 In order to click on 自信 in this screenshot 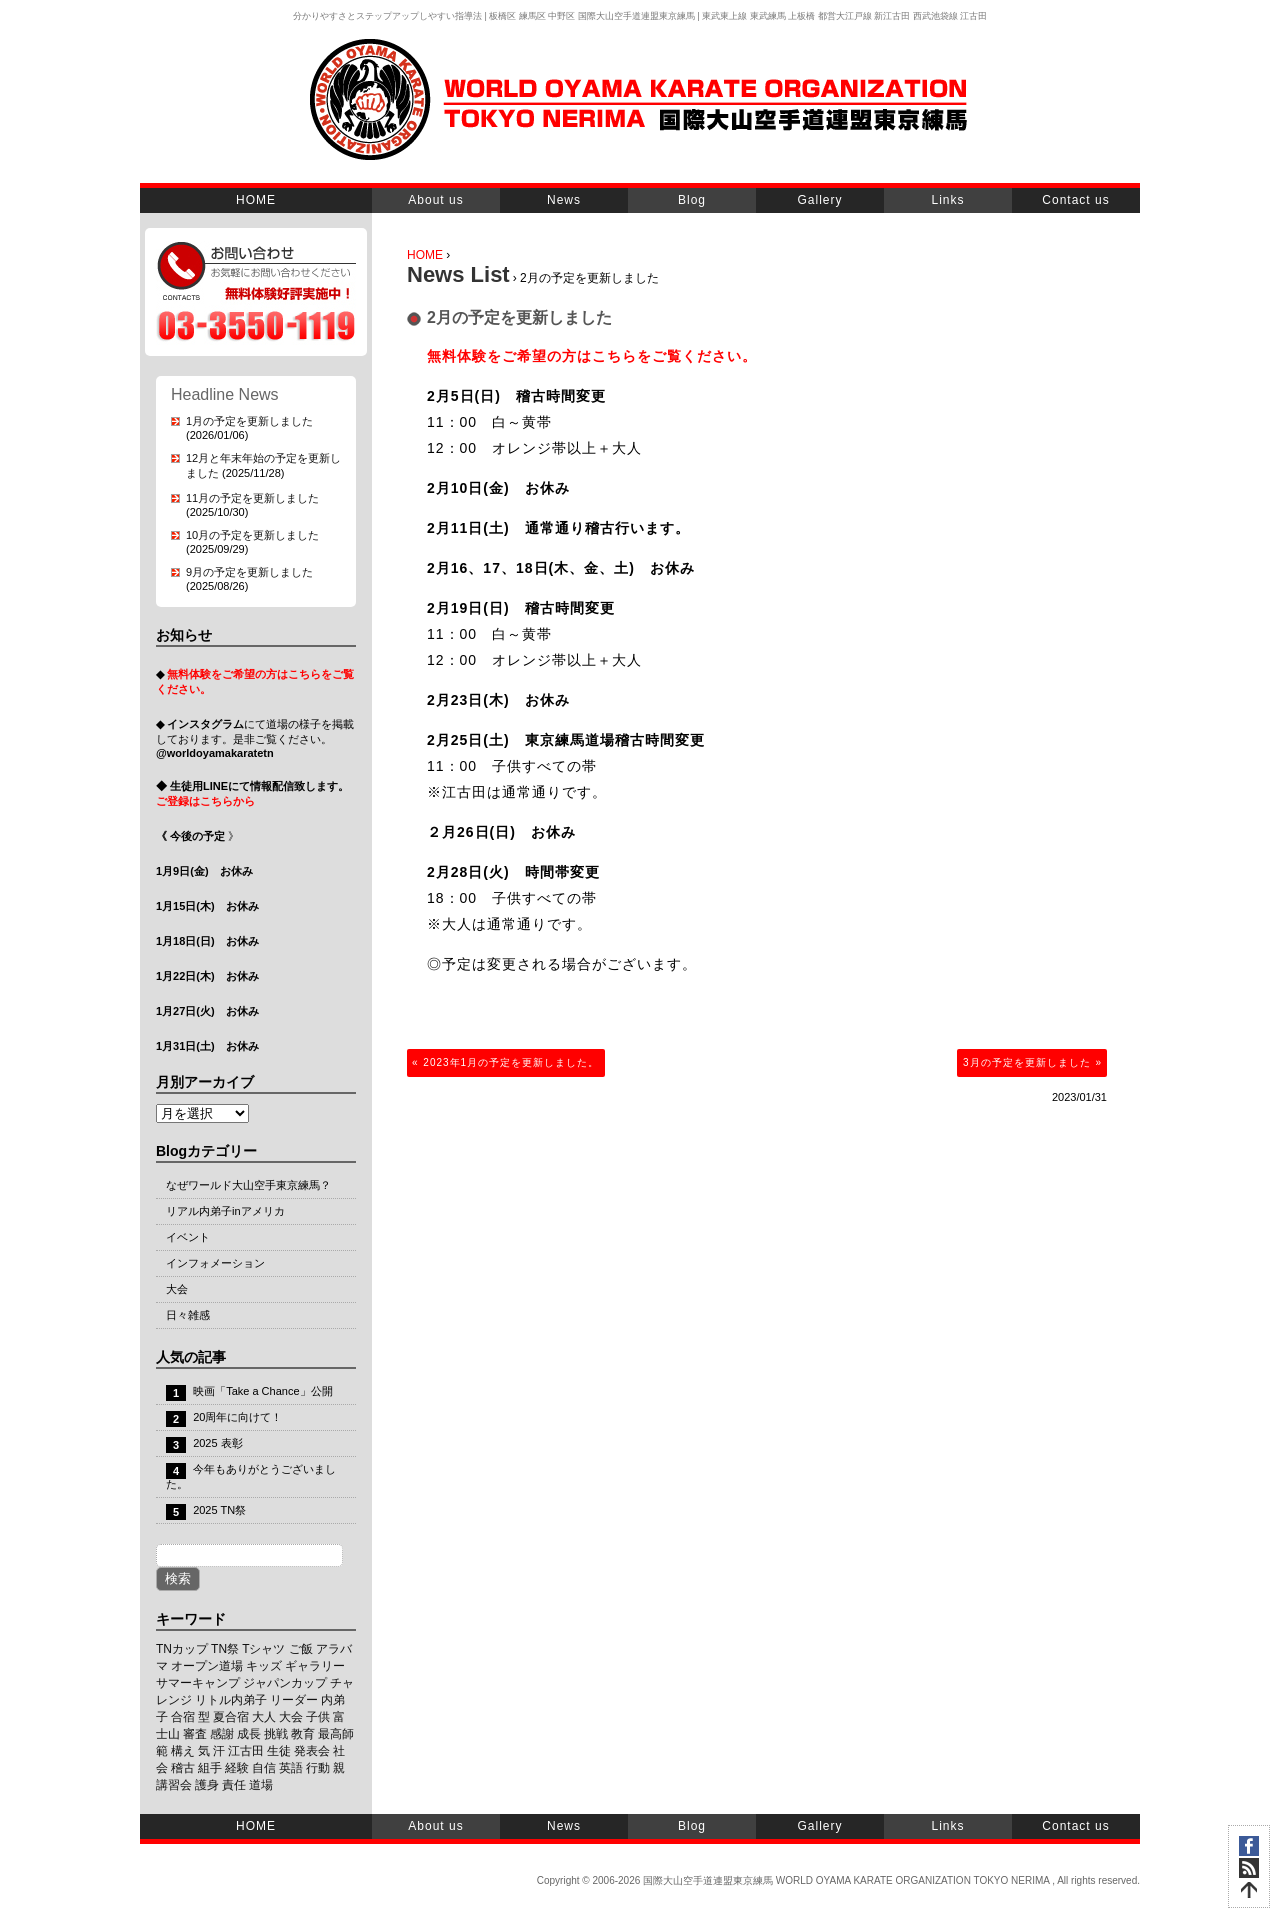, I will do `click(264, 1768)`.